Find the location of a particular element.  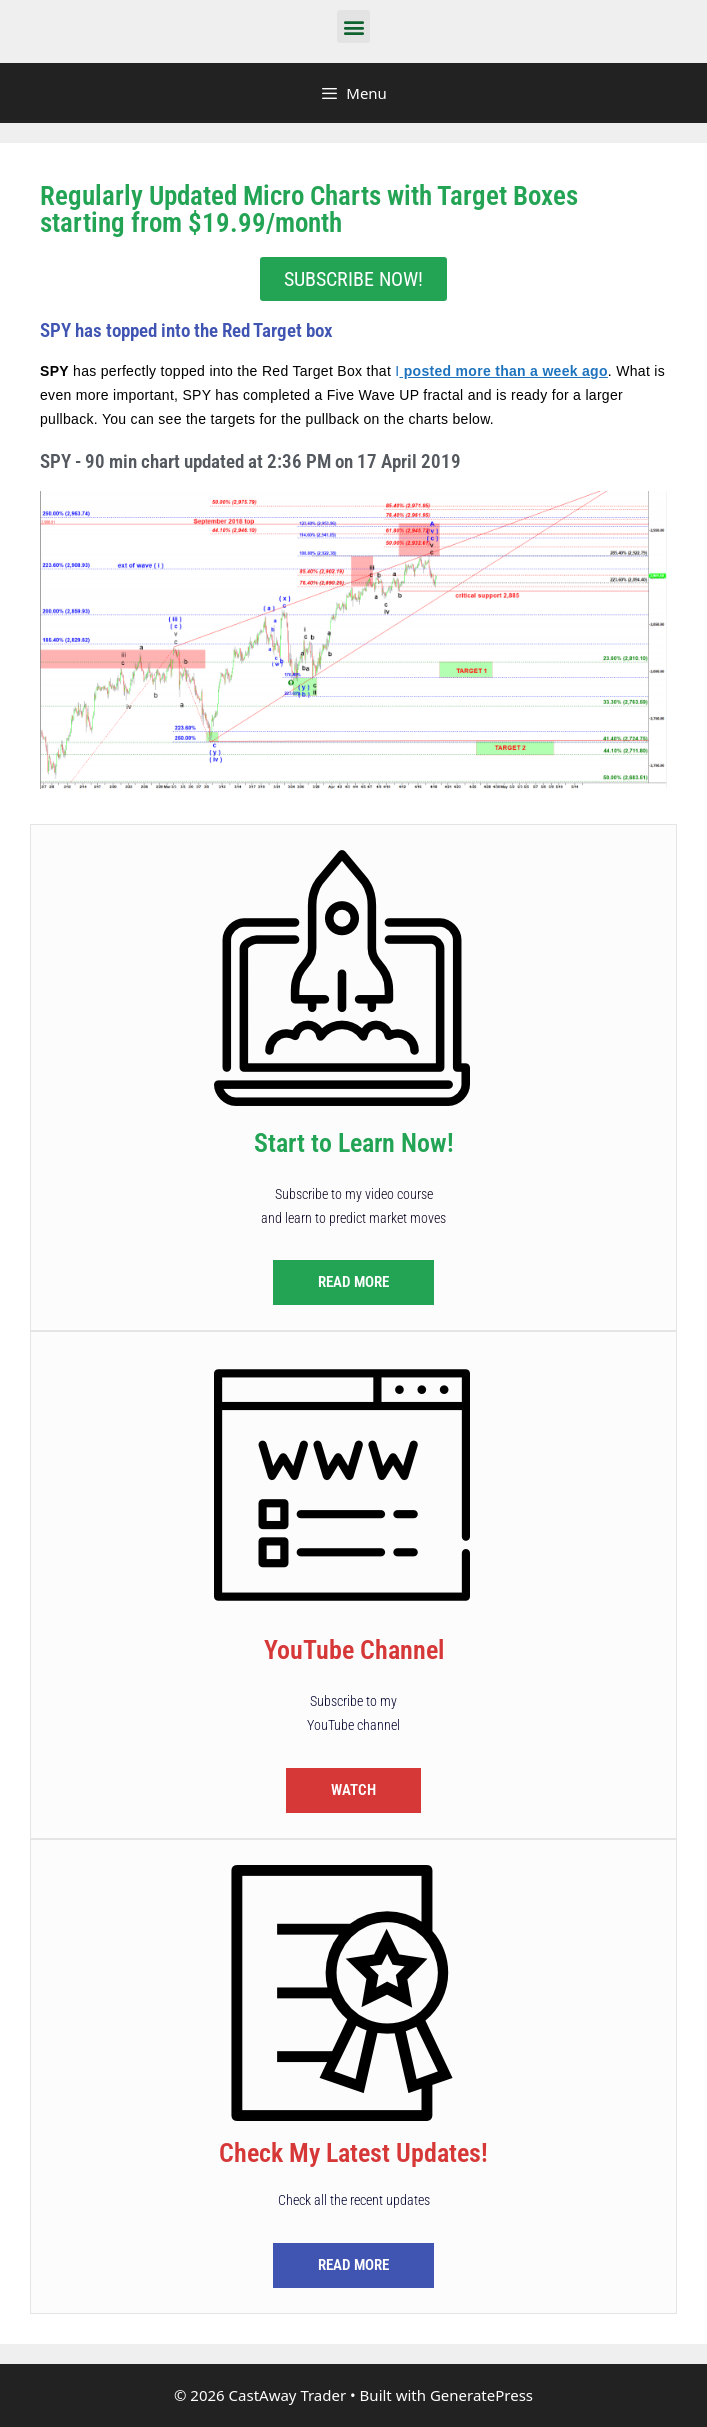

YouTube Channel is located at coordinates (354, 1650).